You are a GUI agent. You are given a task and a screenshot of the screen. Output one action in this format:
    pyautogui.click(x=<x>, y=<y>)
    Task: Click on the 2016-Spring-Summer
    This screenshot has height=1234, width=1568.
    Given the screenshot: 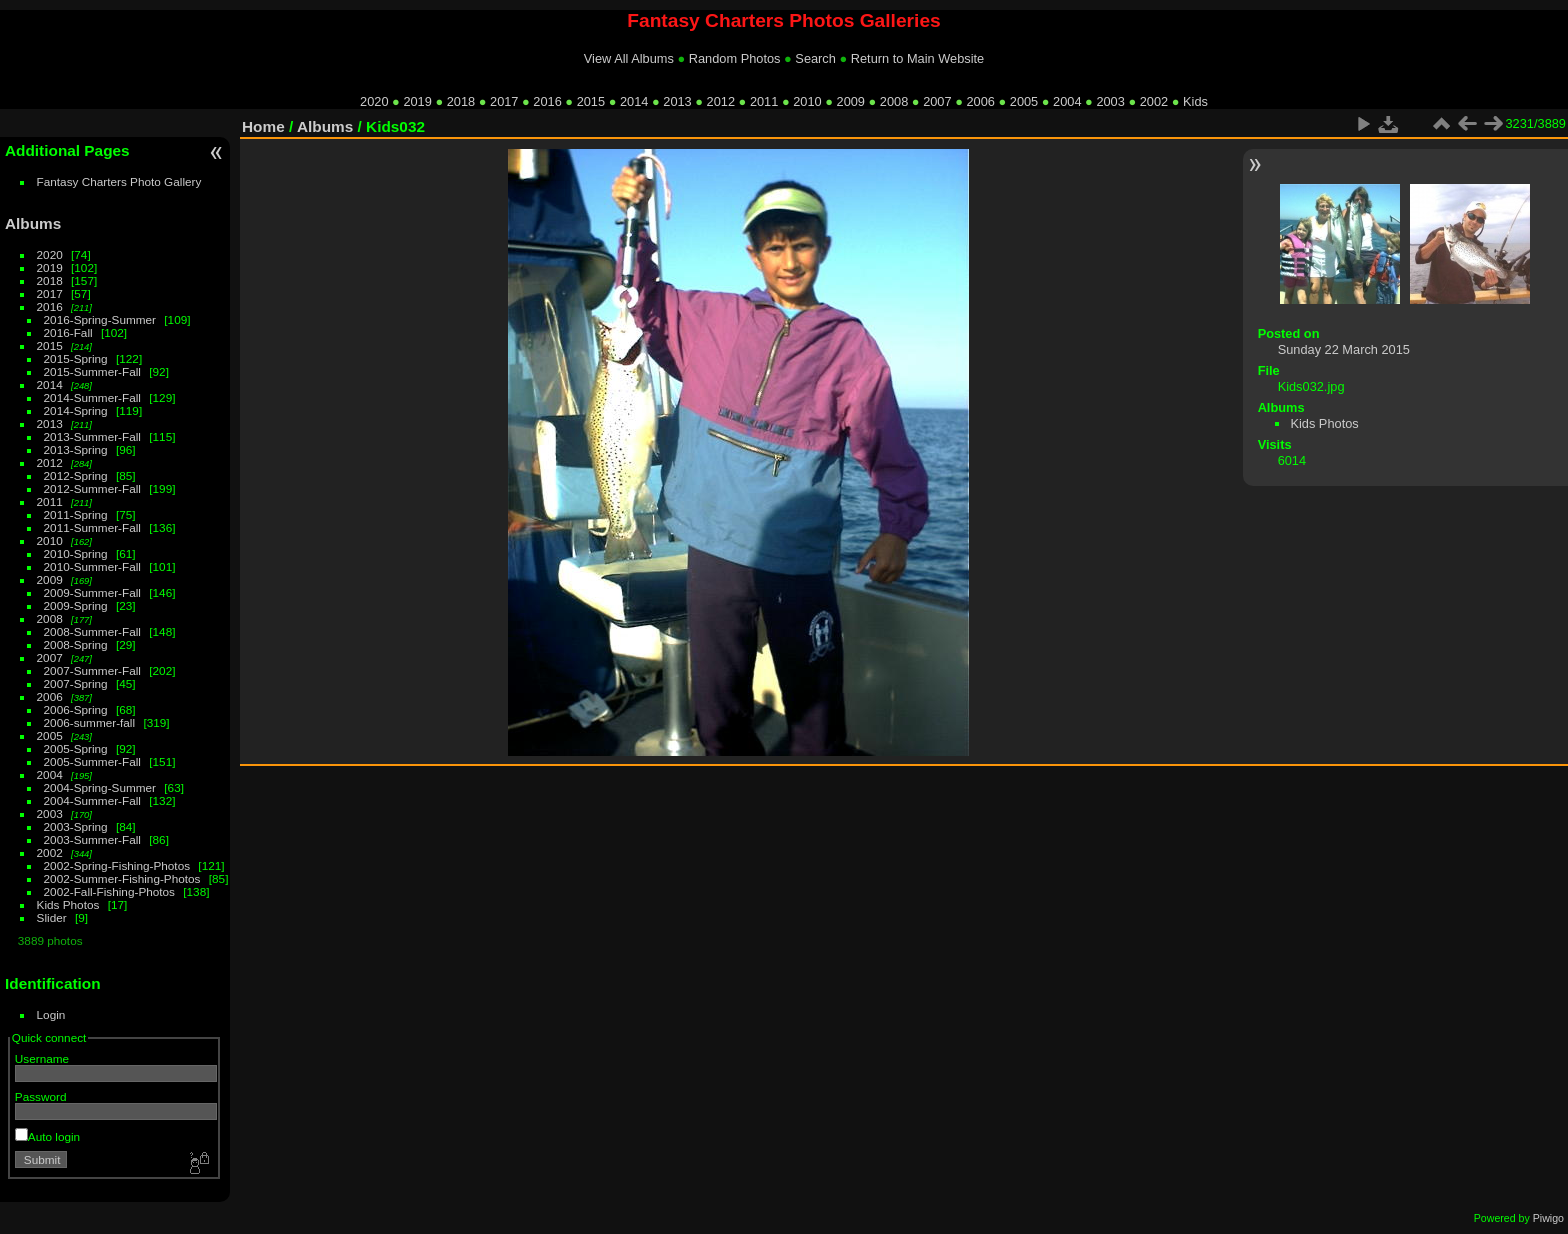 What is the action you would take?
    pyautogui.click(x=100, y=319)
    